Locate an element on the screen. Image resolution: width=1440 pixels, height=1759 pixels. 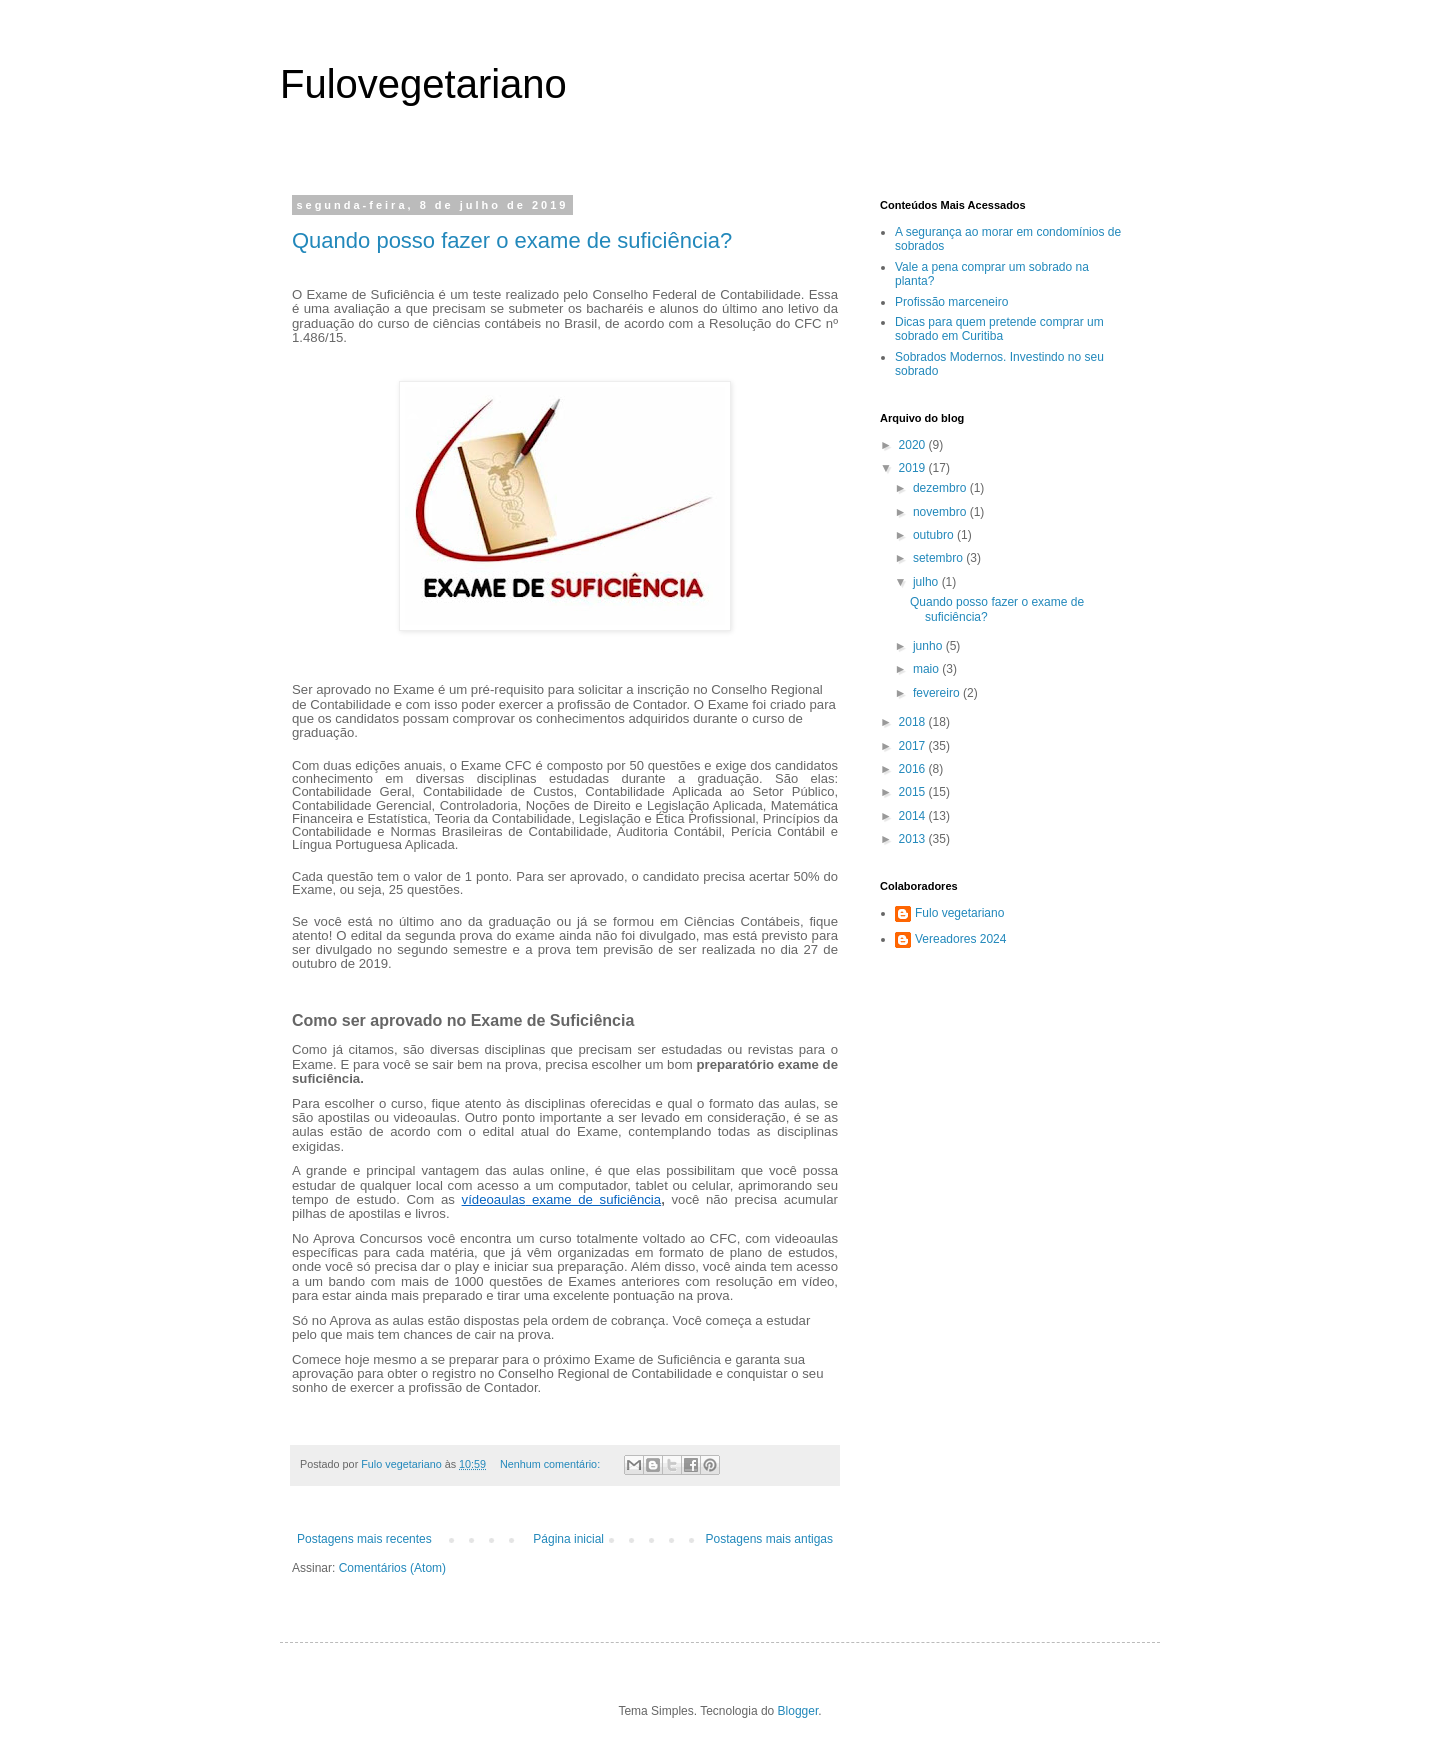
2019 is located at coordinates (914, 468).